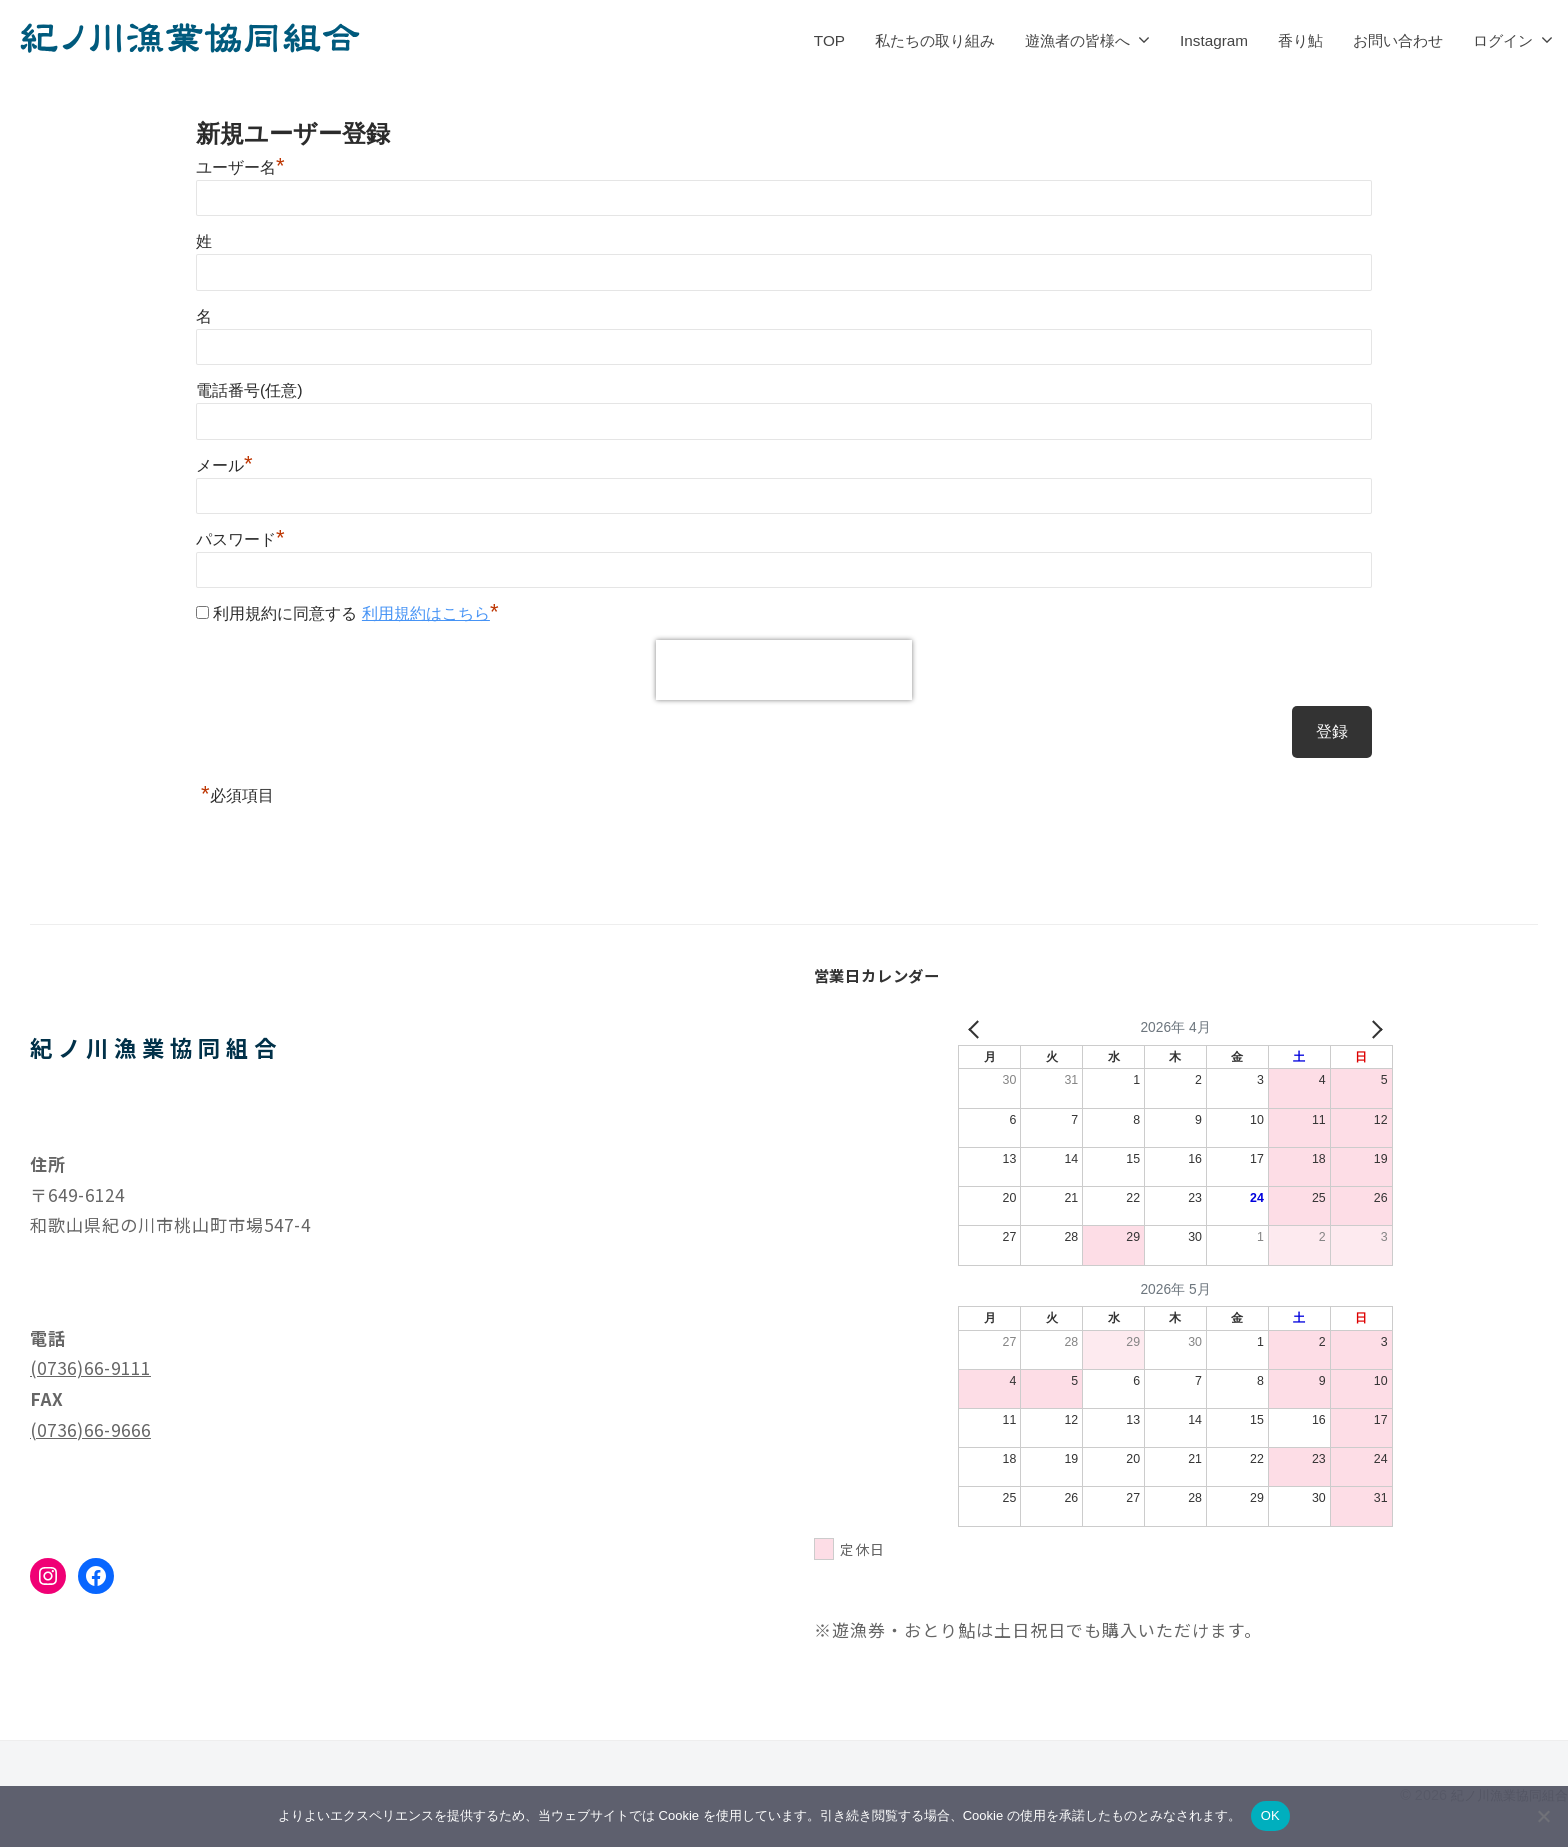 This screenshot has width=1568, height=1847. What do you see at coordinates (1300, 40) in the screenshot?
I see `香り鮎` at bounding box center [1300, 40].